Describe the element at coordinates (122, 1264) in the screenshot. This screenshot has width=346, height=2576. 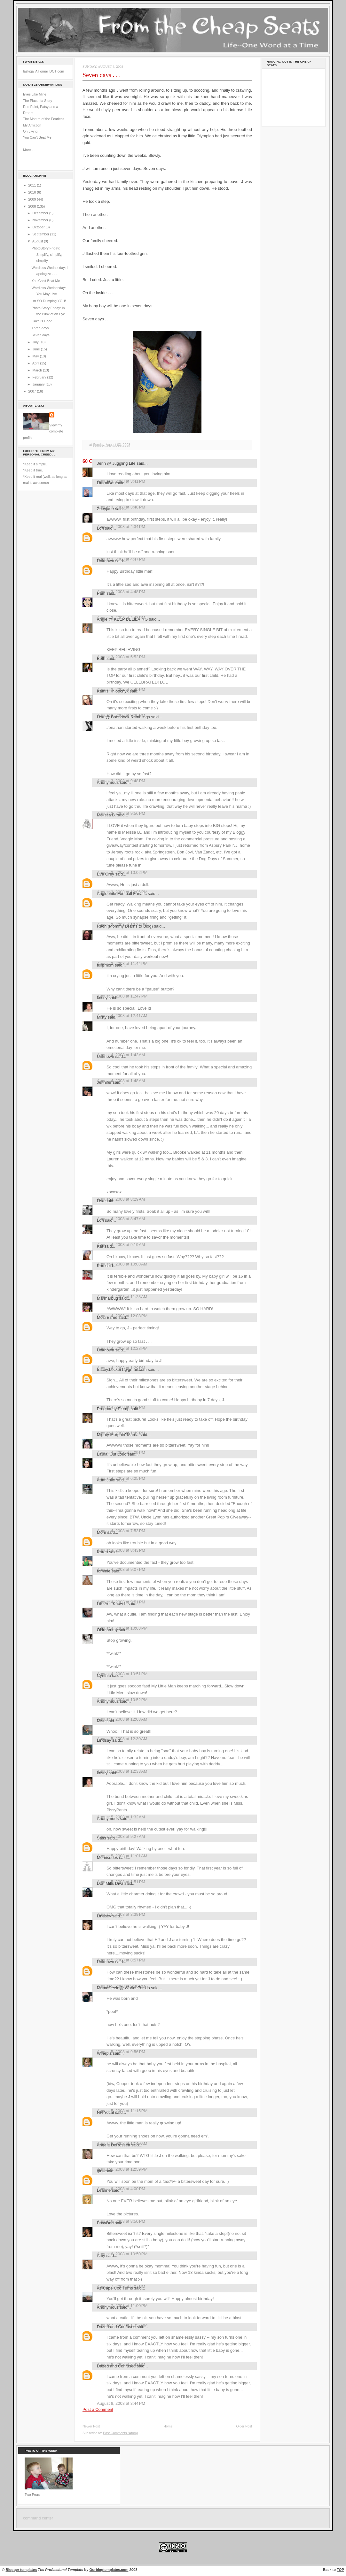
I see `August 4, 2008 at 10:08 AM` at that location.